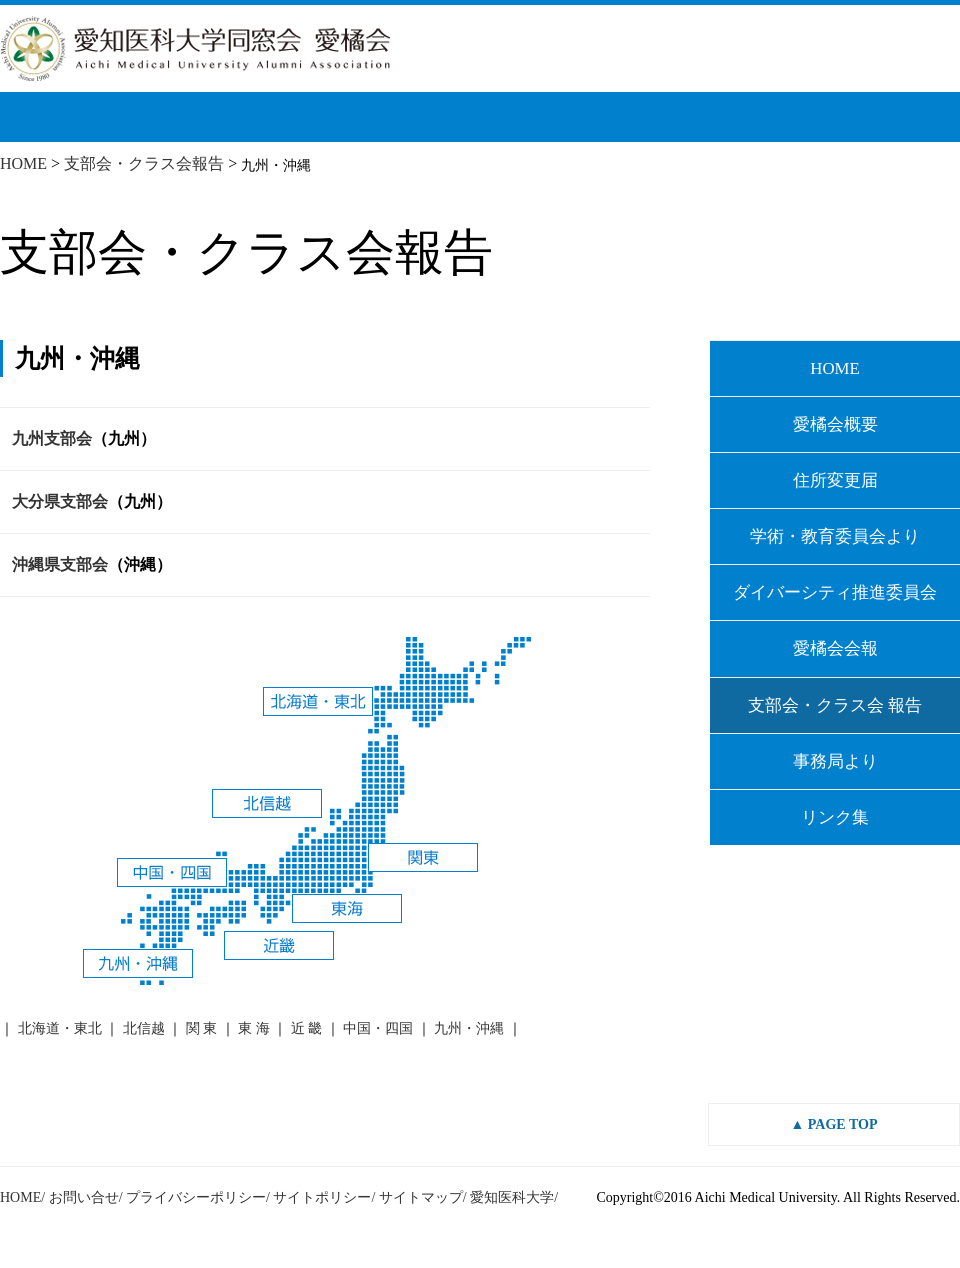 The image size is (960, 1268). What do you see at coordinates (835, 424) in the screenshot?
I see `愛橘会概要` at bounding box center [835, 424].